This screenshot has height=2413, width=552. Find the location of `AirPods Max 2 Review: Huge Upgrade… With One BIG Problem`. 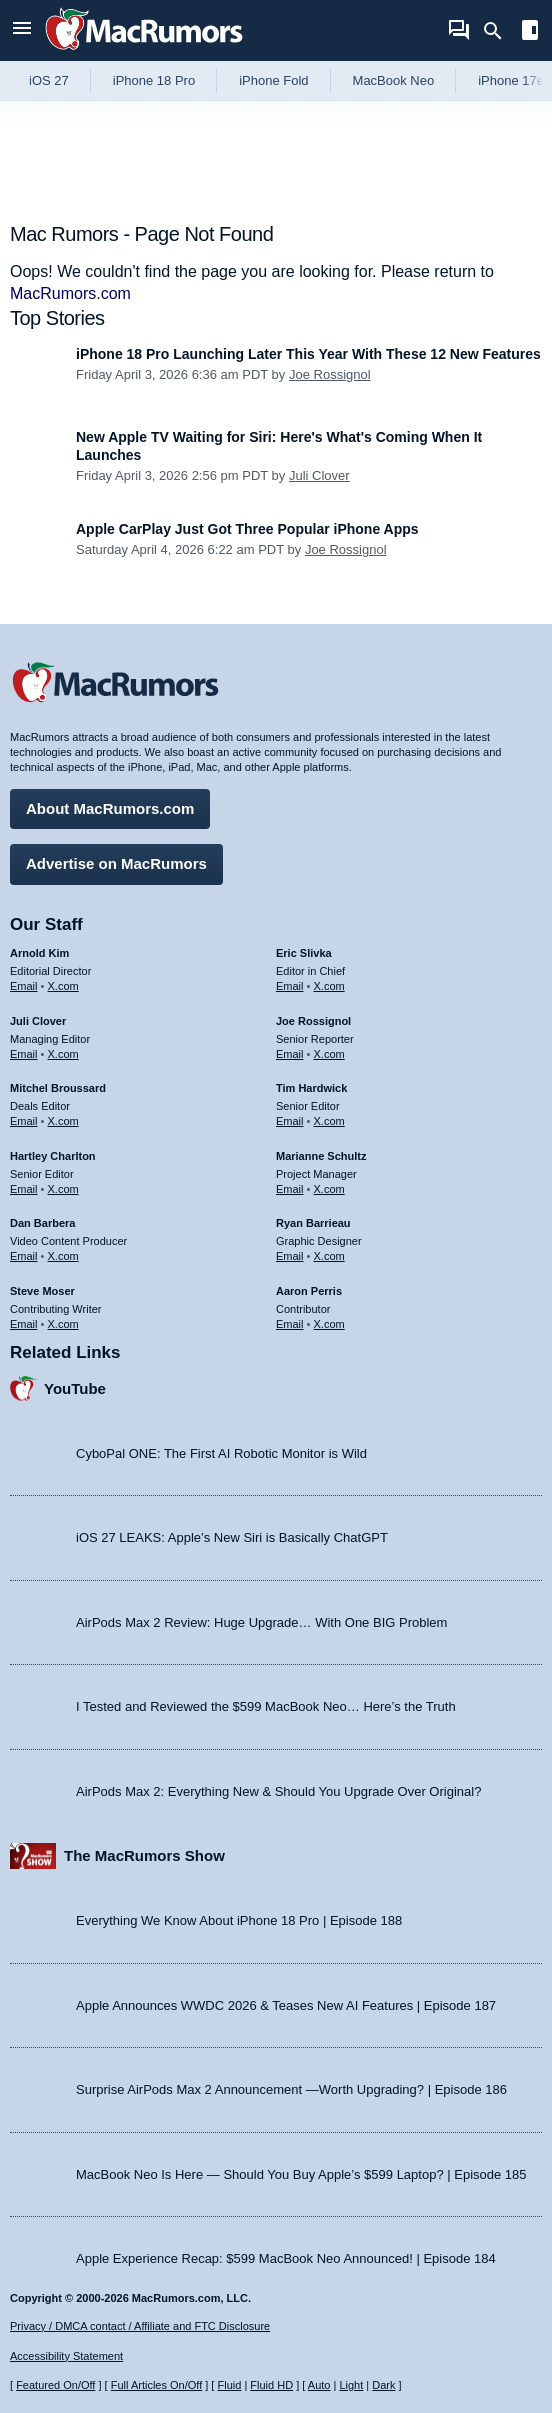

AirPods Max 2 Review: Huge Upgrade… With One BIG Problem is located at coordinates (261, 1622).